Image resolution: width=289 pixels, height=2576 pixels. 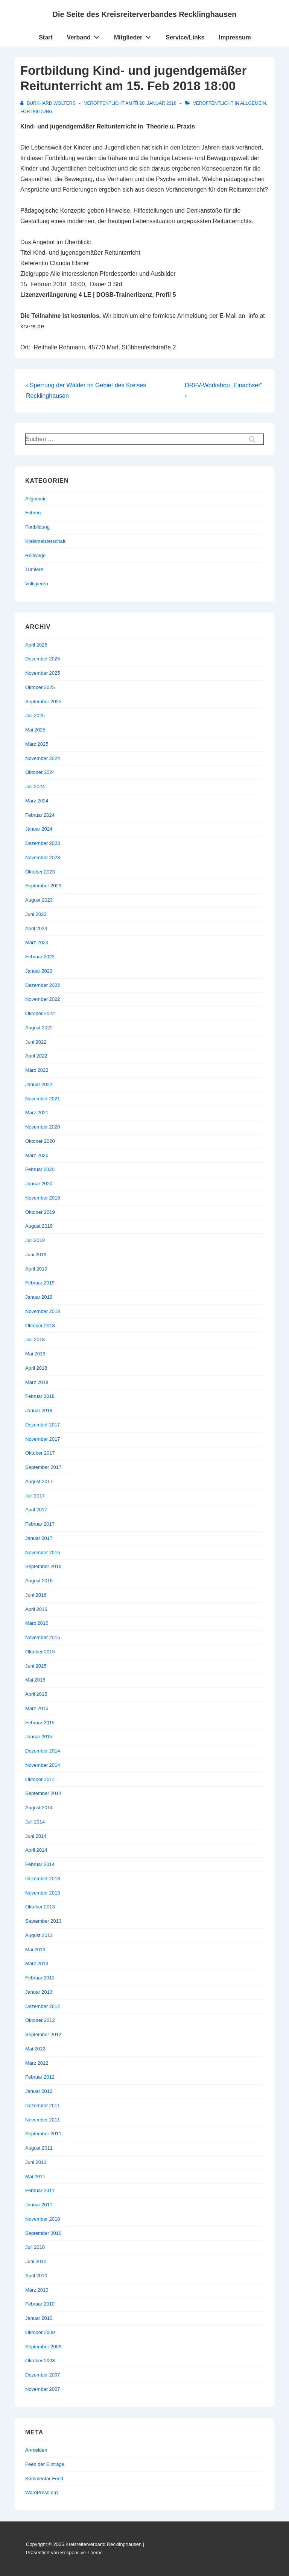 What do you see at coordinates (43, 2133) in the screenshot?
I see `September 2011` at bounding box center [43, 2133].